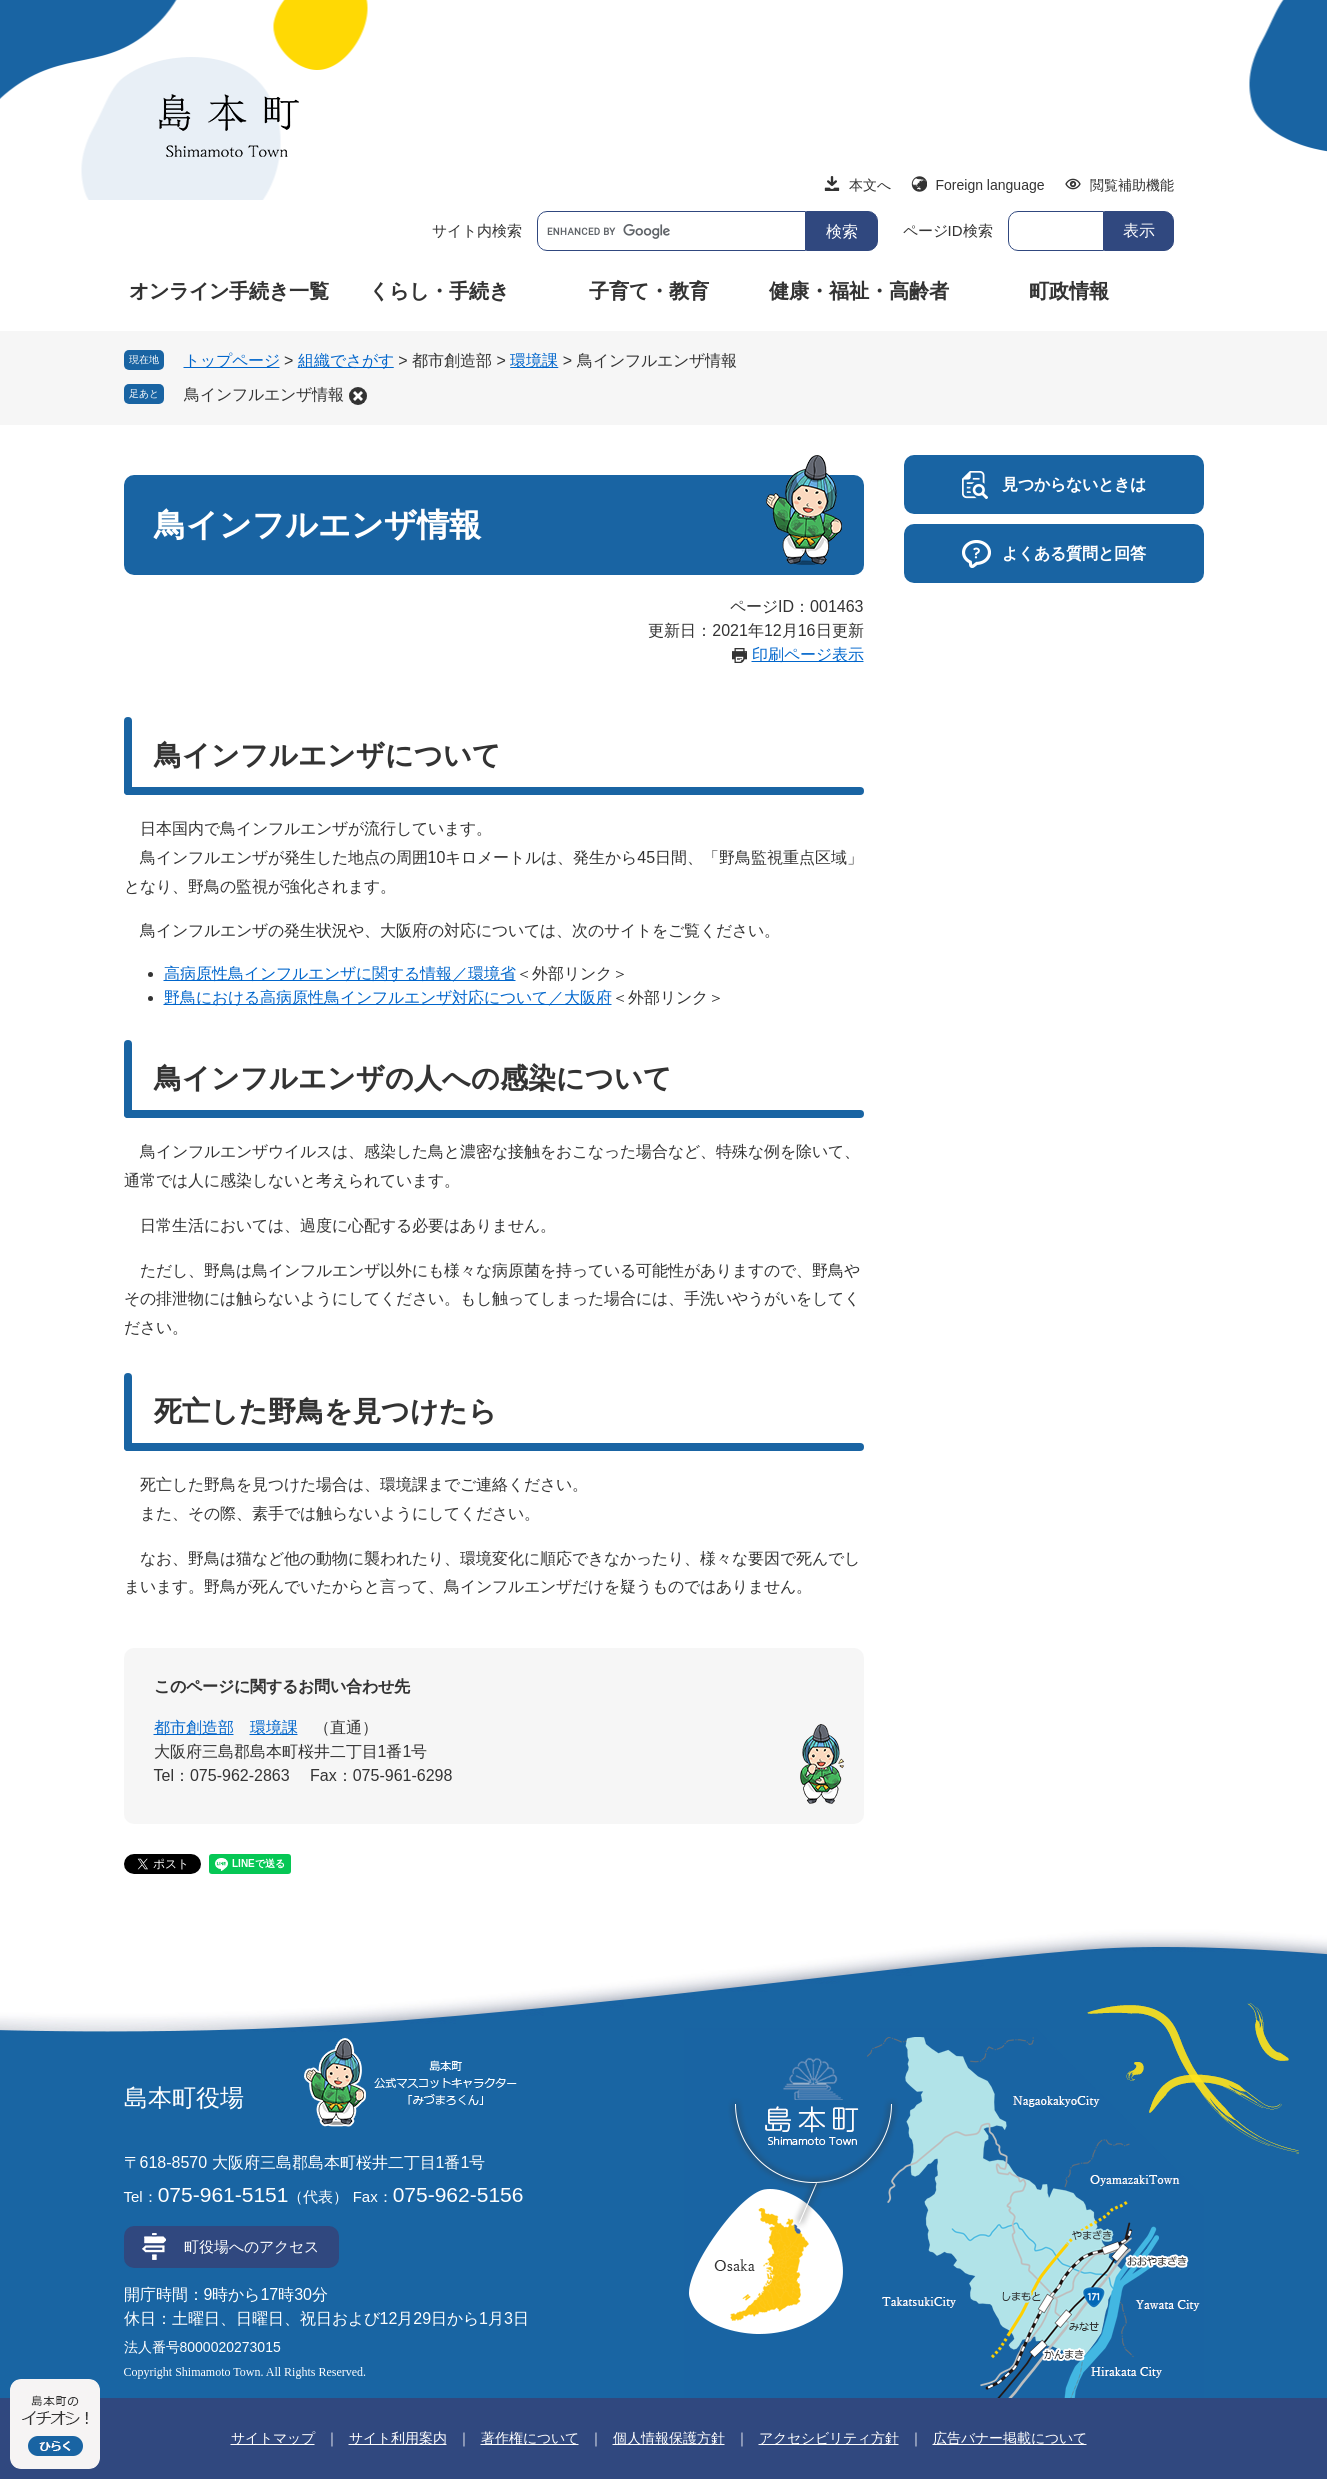 This screenshot has width=1327, height=2479. What do you see at coordinates (264, 394) in the screenshot?
I see `鳥インフルエンザ情報` at bounding box center [264, 394].